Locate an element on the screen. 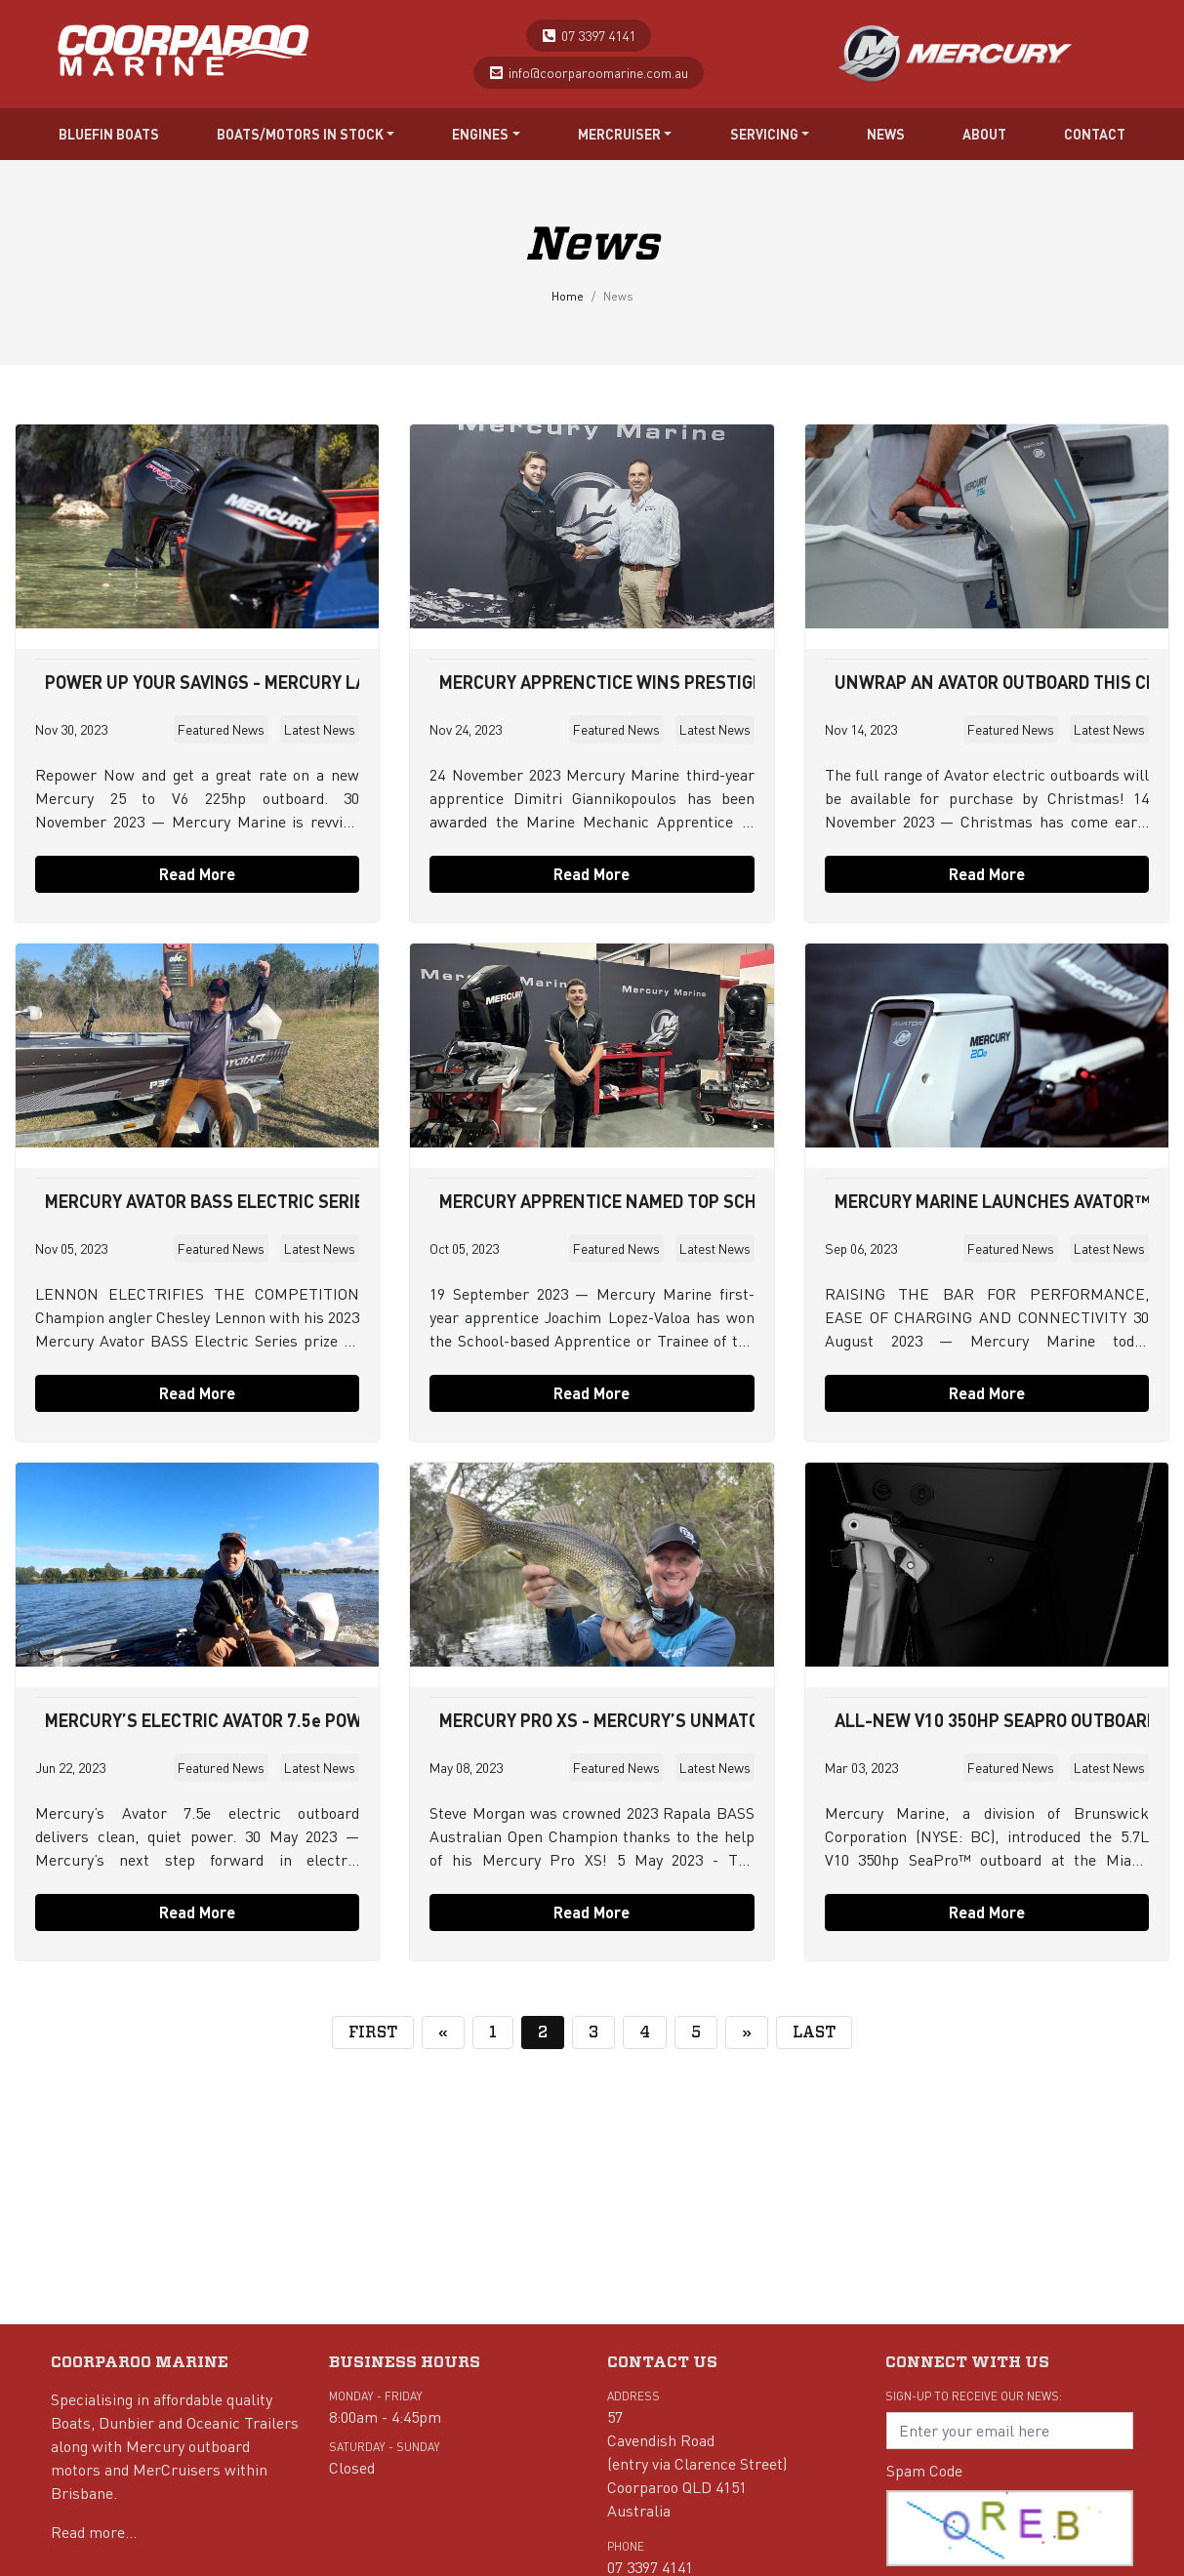  info@coorparoomarine.com.au is located at coordinates (598, 72).